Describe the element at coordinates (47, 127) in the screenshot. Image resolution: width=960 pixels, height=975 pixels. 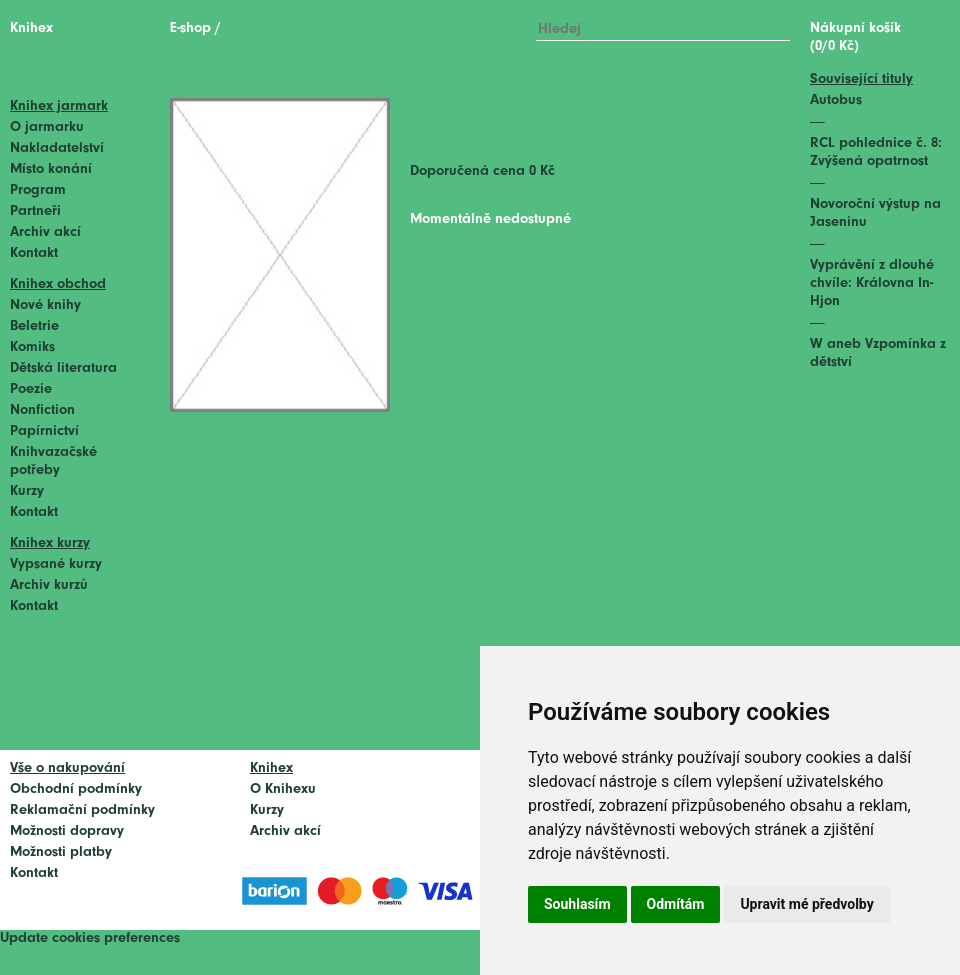
I see `O jarmarku` at that location.